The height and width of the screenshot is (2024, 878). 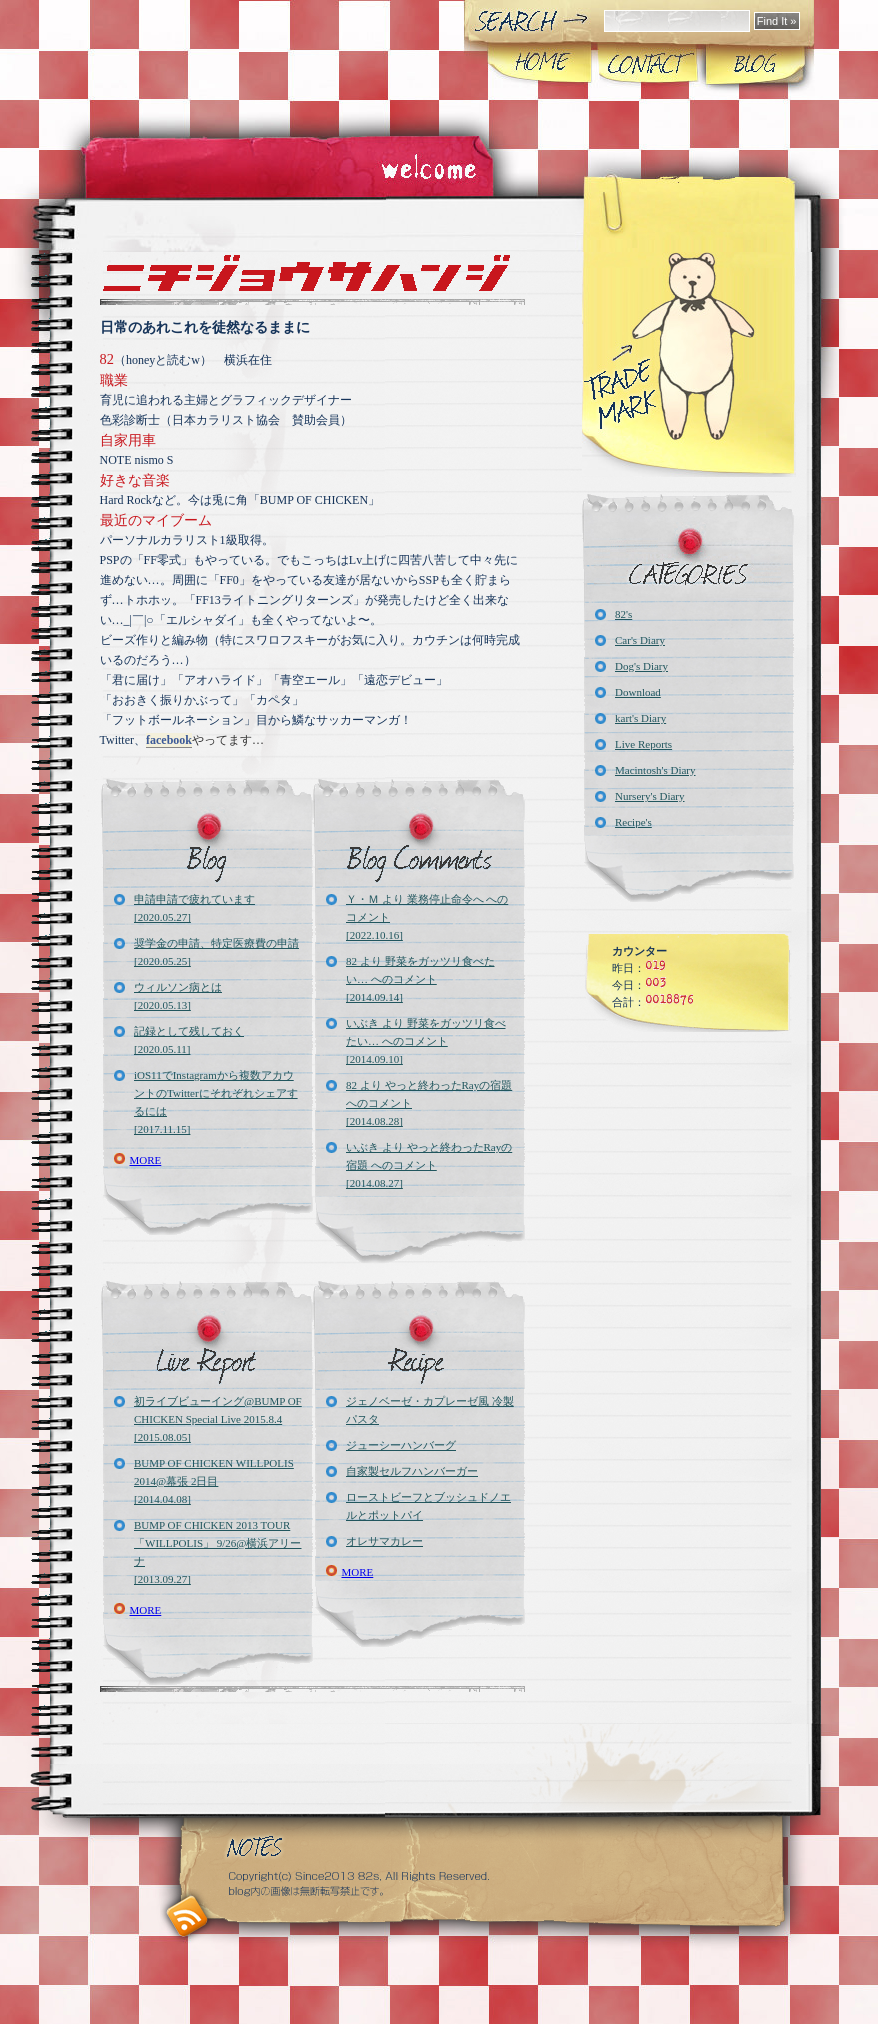 What do you see at coordinates (647, 64) in the screenshot?
I see `About` at bounding box center [647, 64].